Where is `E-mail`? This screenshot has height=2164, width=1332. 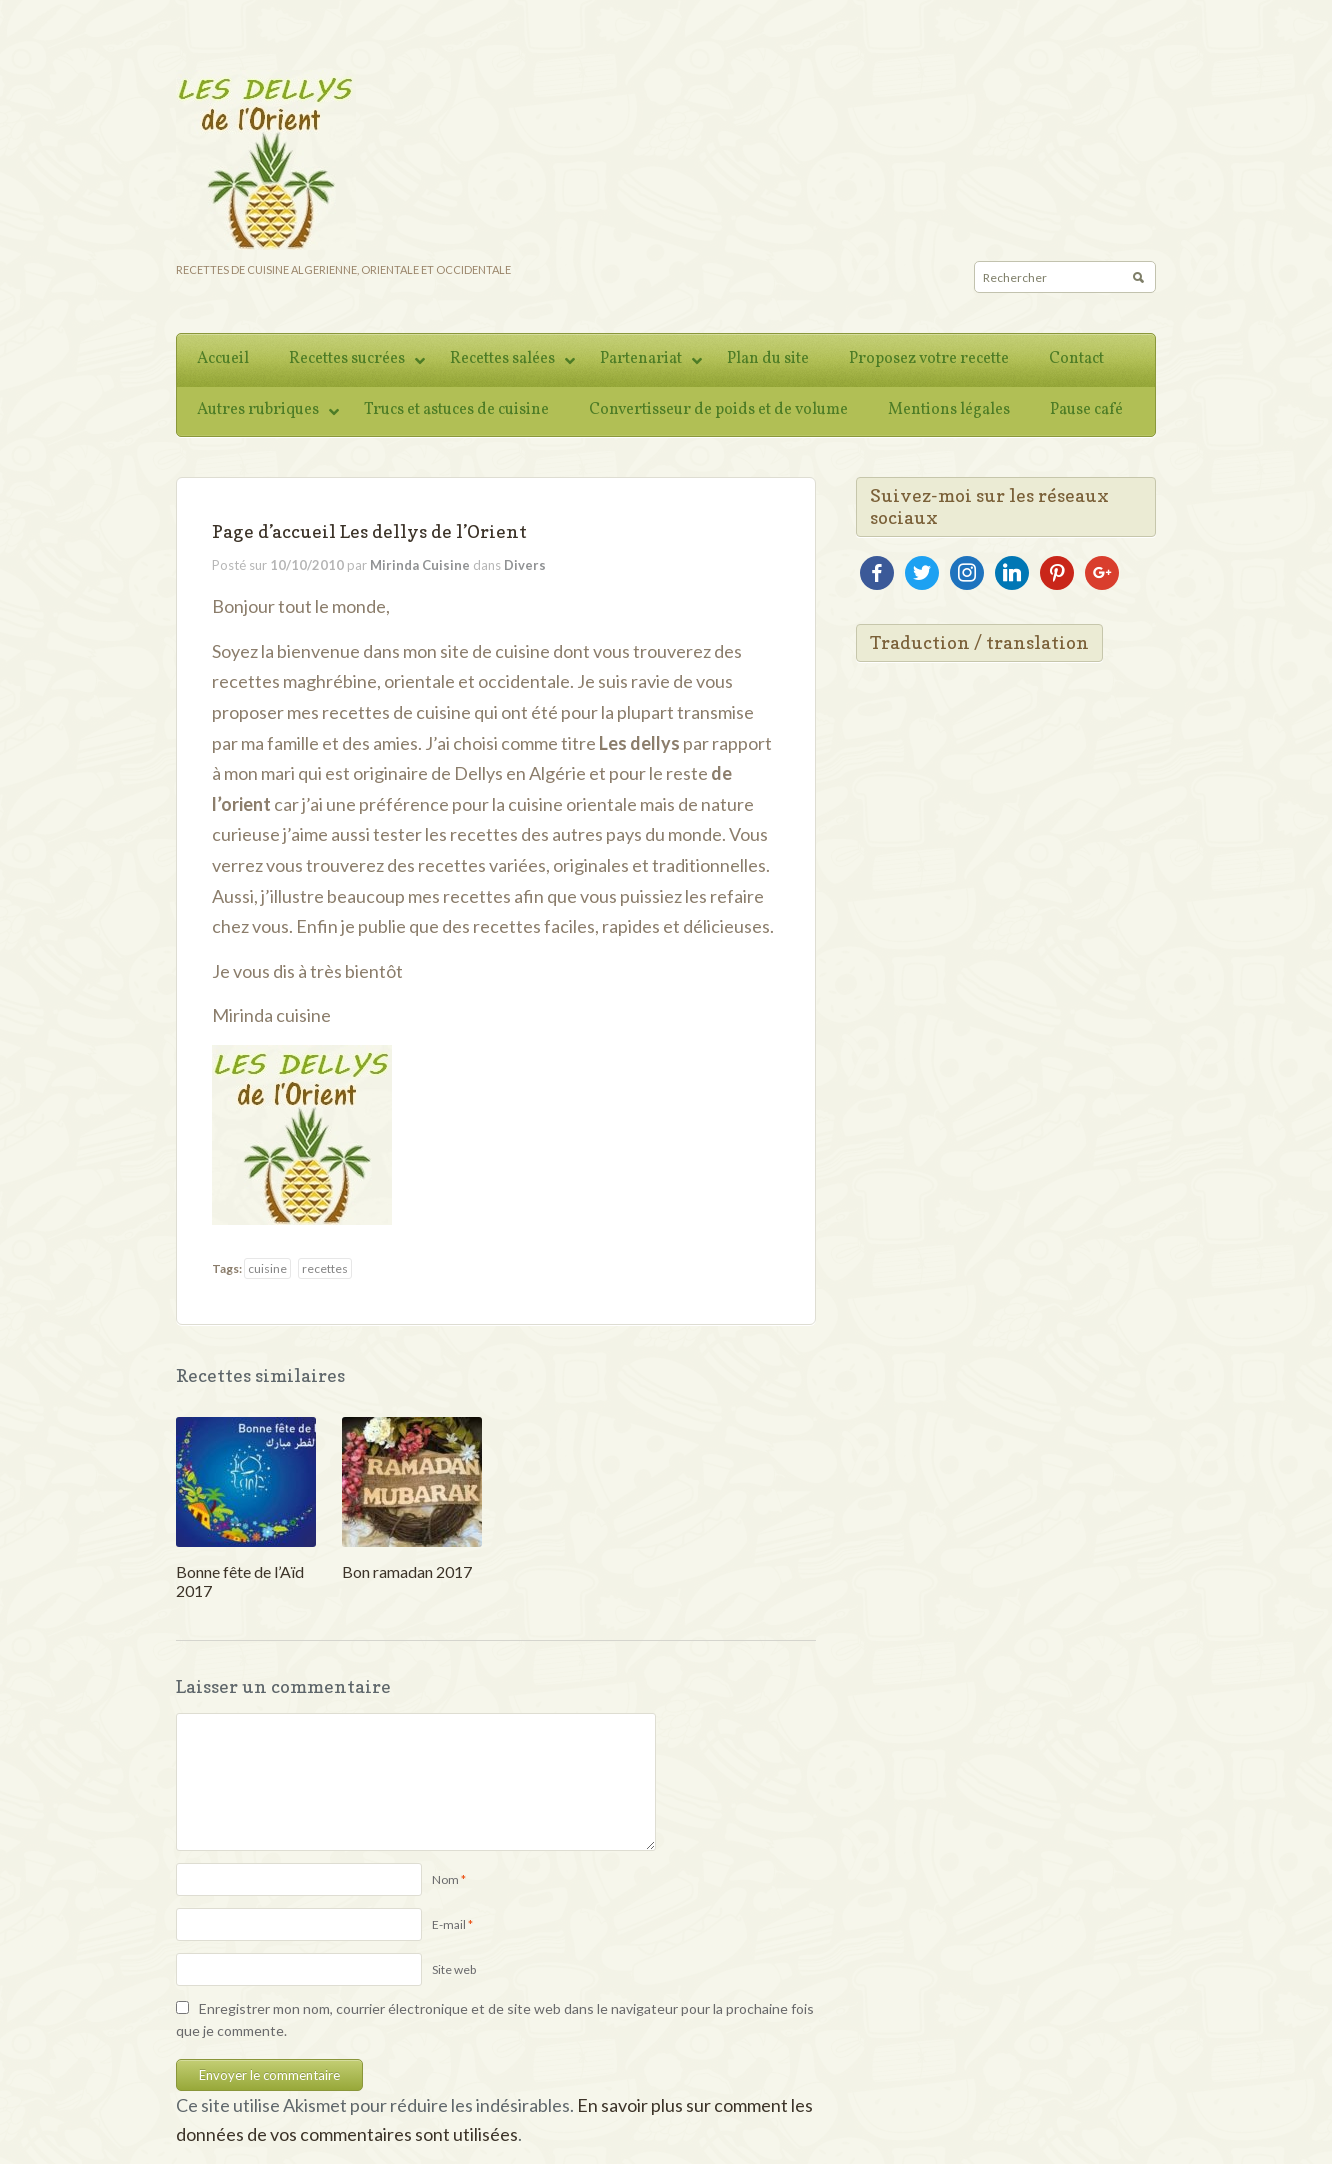 E-mail is located at coordinates (449, 1924).